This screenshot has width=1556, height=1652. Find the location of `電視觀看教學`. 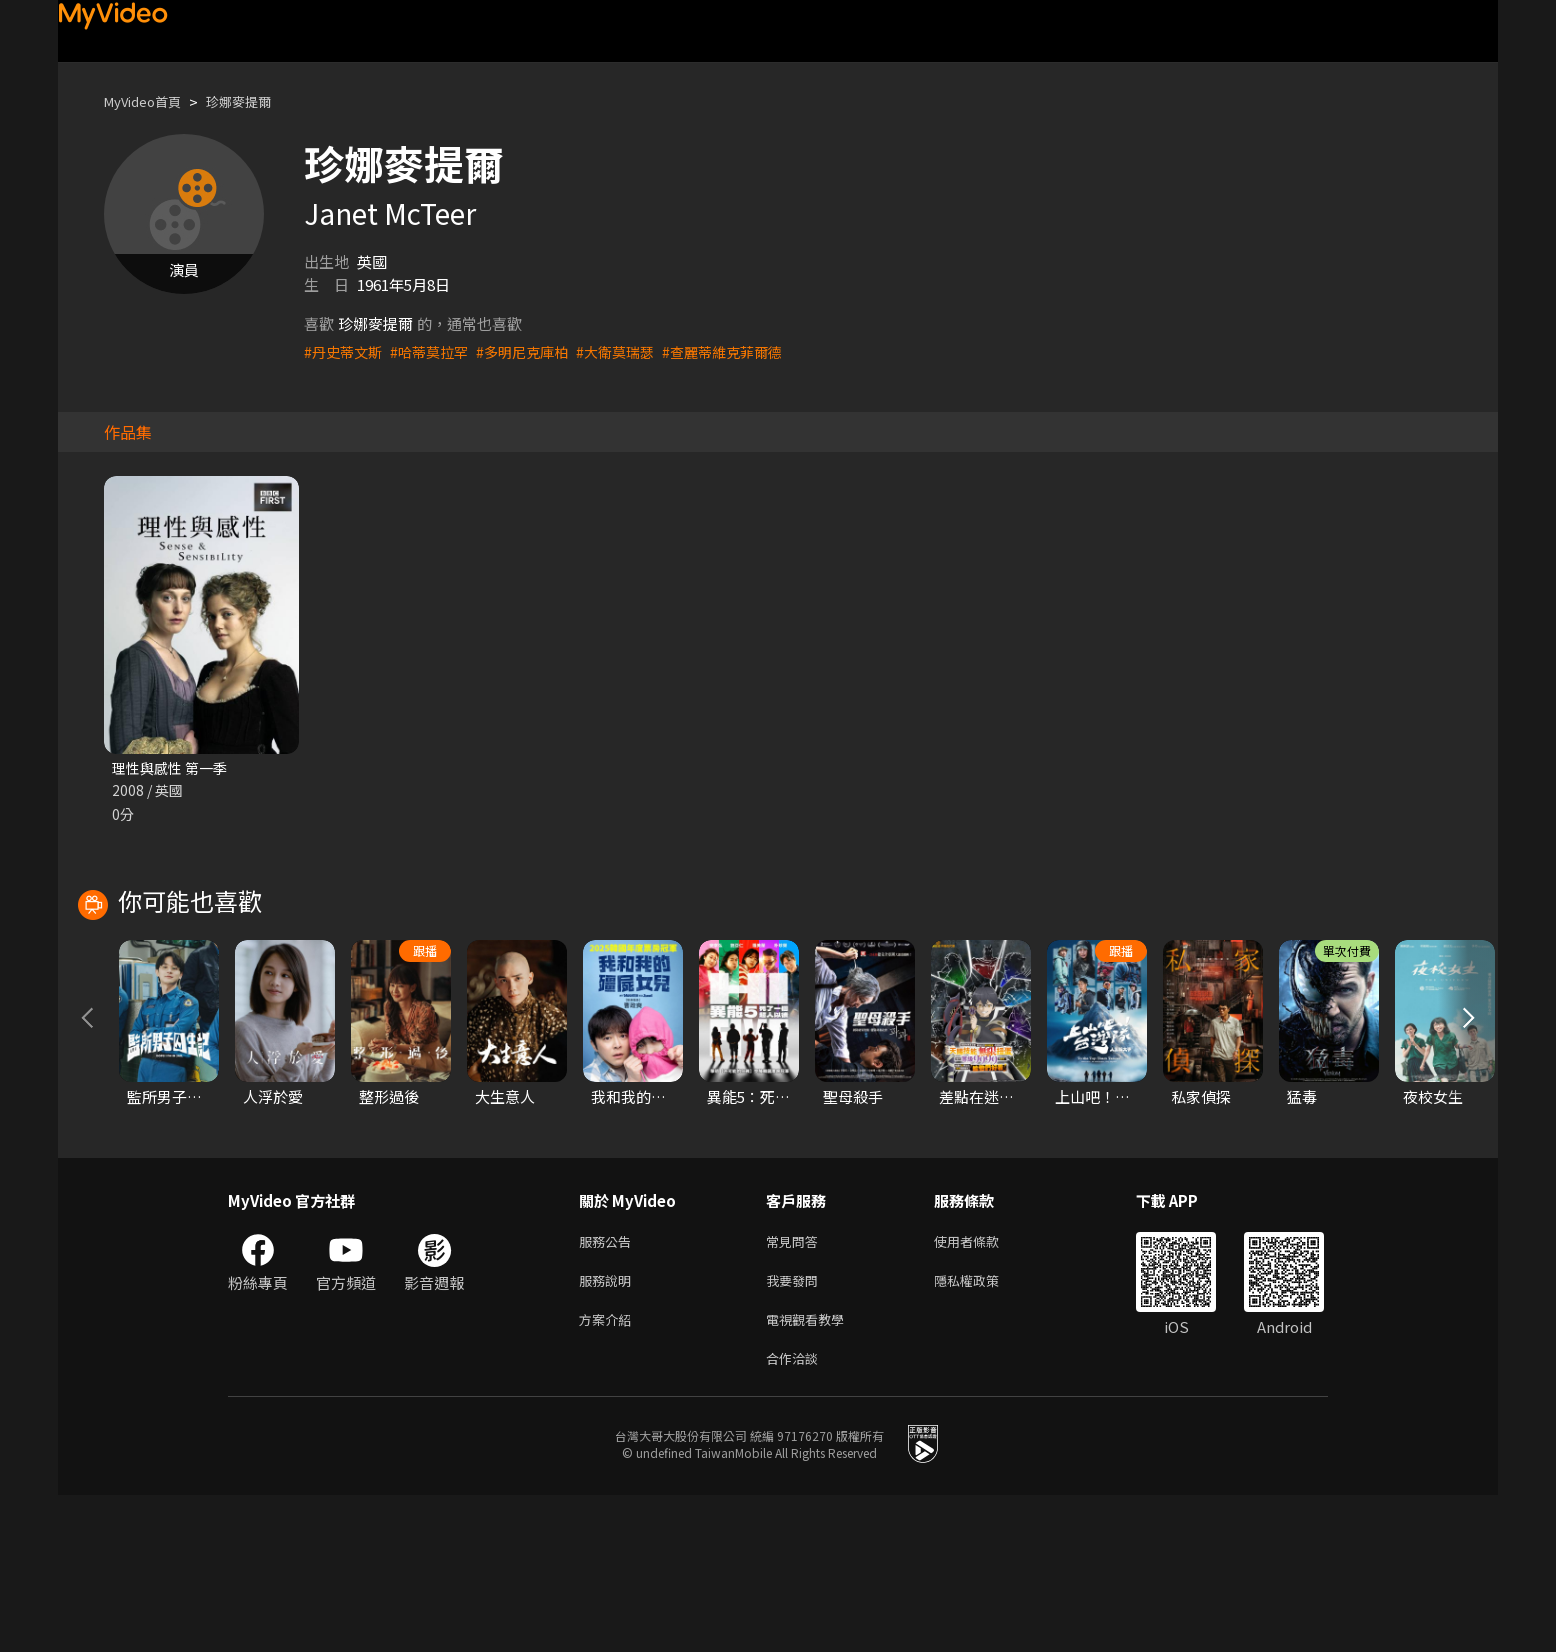

電視觀看教學 is located at coordinates (811, 1471).